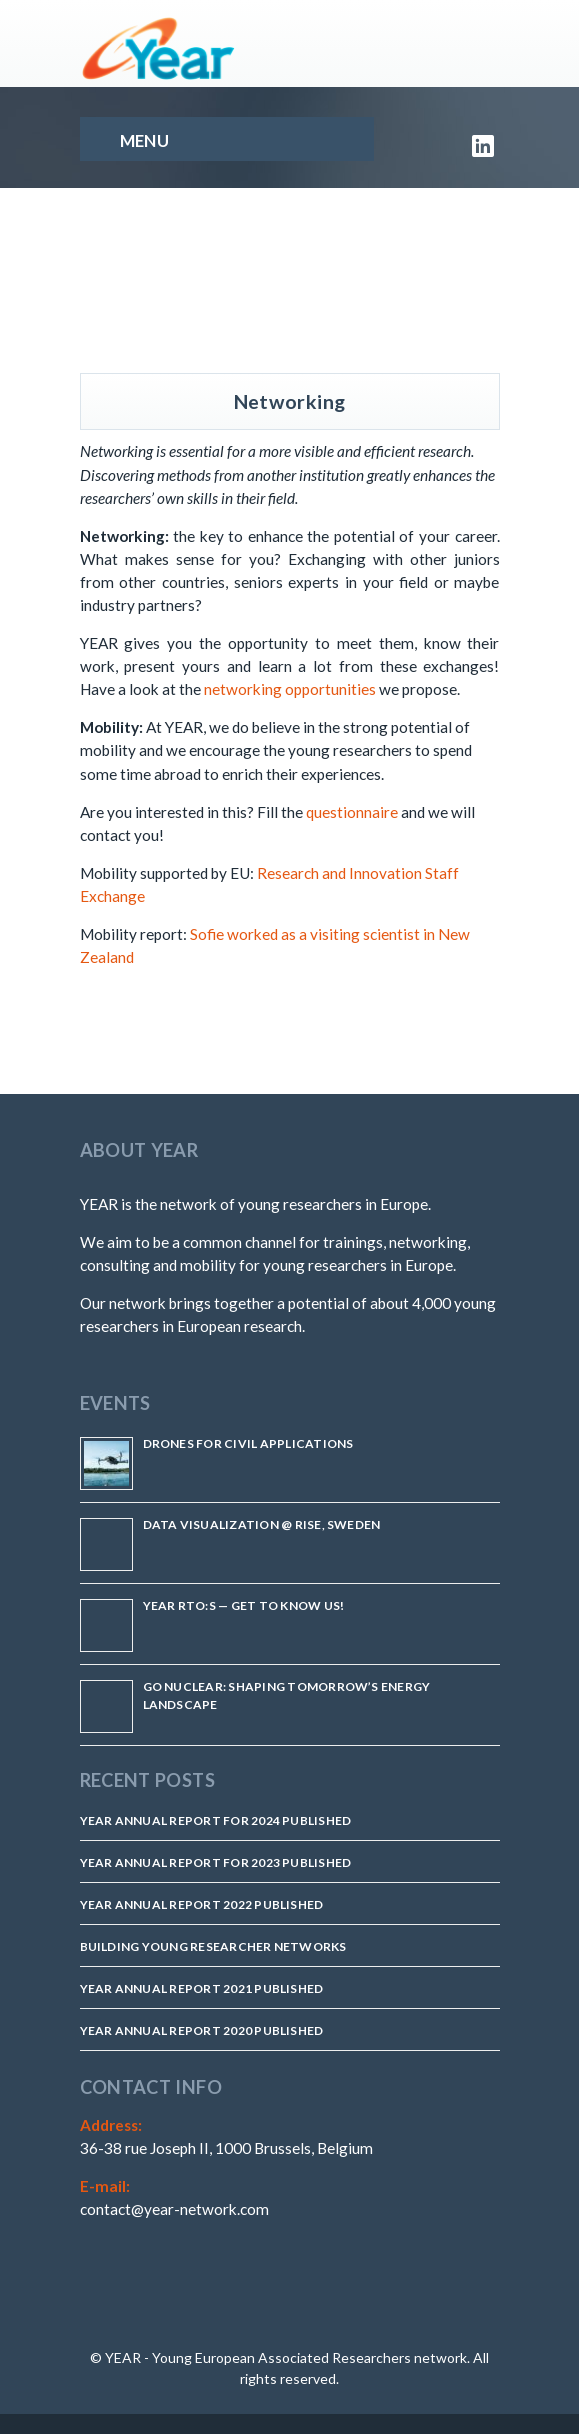 The width and height of the screenshot is (579, 2434). What do you see at coordinates (262, 1524) in the screenshot?
I see `Data Visualization @ RISE, Sweden` at bounding box center [262, 1524].